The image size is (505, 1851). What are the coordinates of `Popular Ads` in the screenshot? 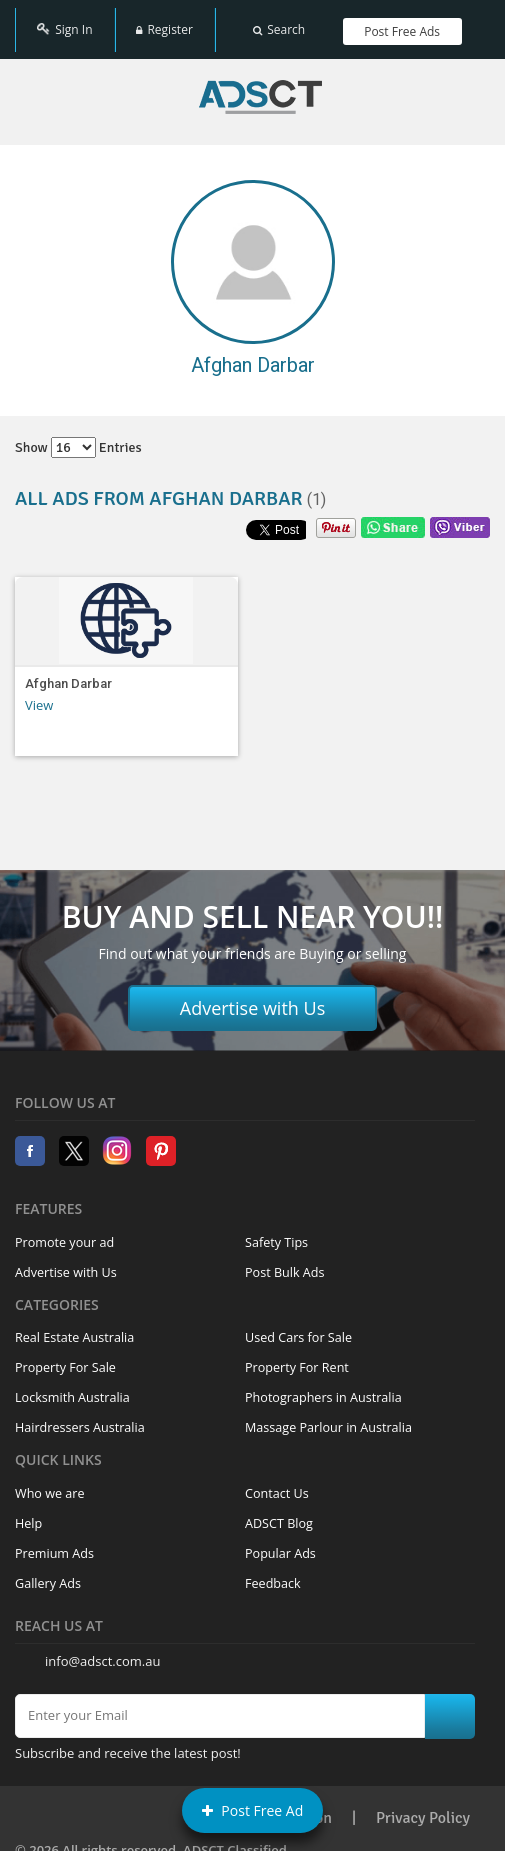 It's located at (280, 1542).